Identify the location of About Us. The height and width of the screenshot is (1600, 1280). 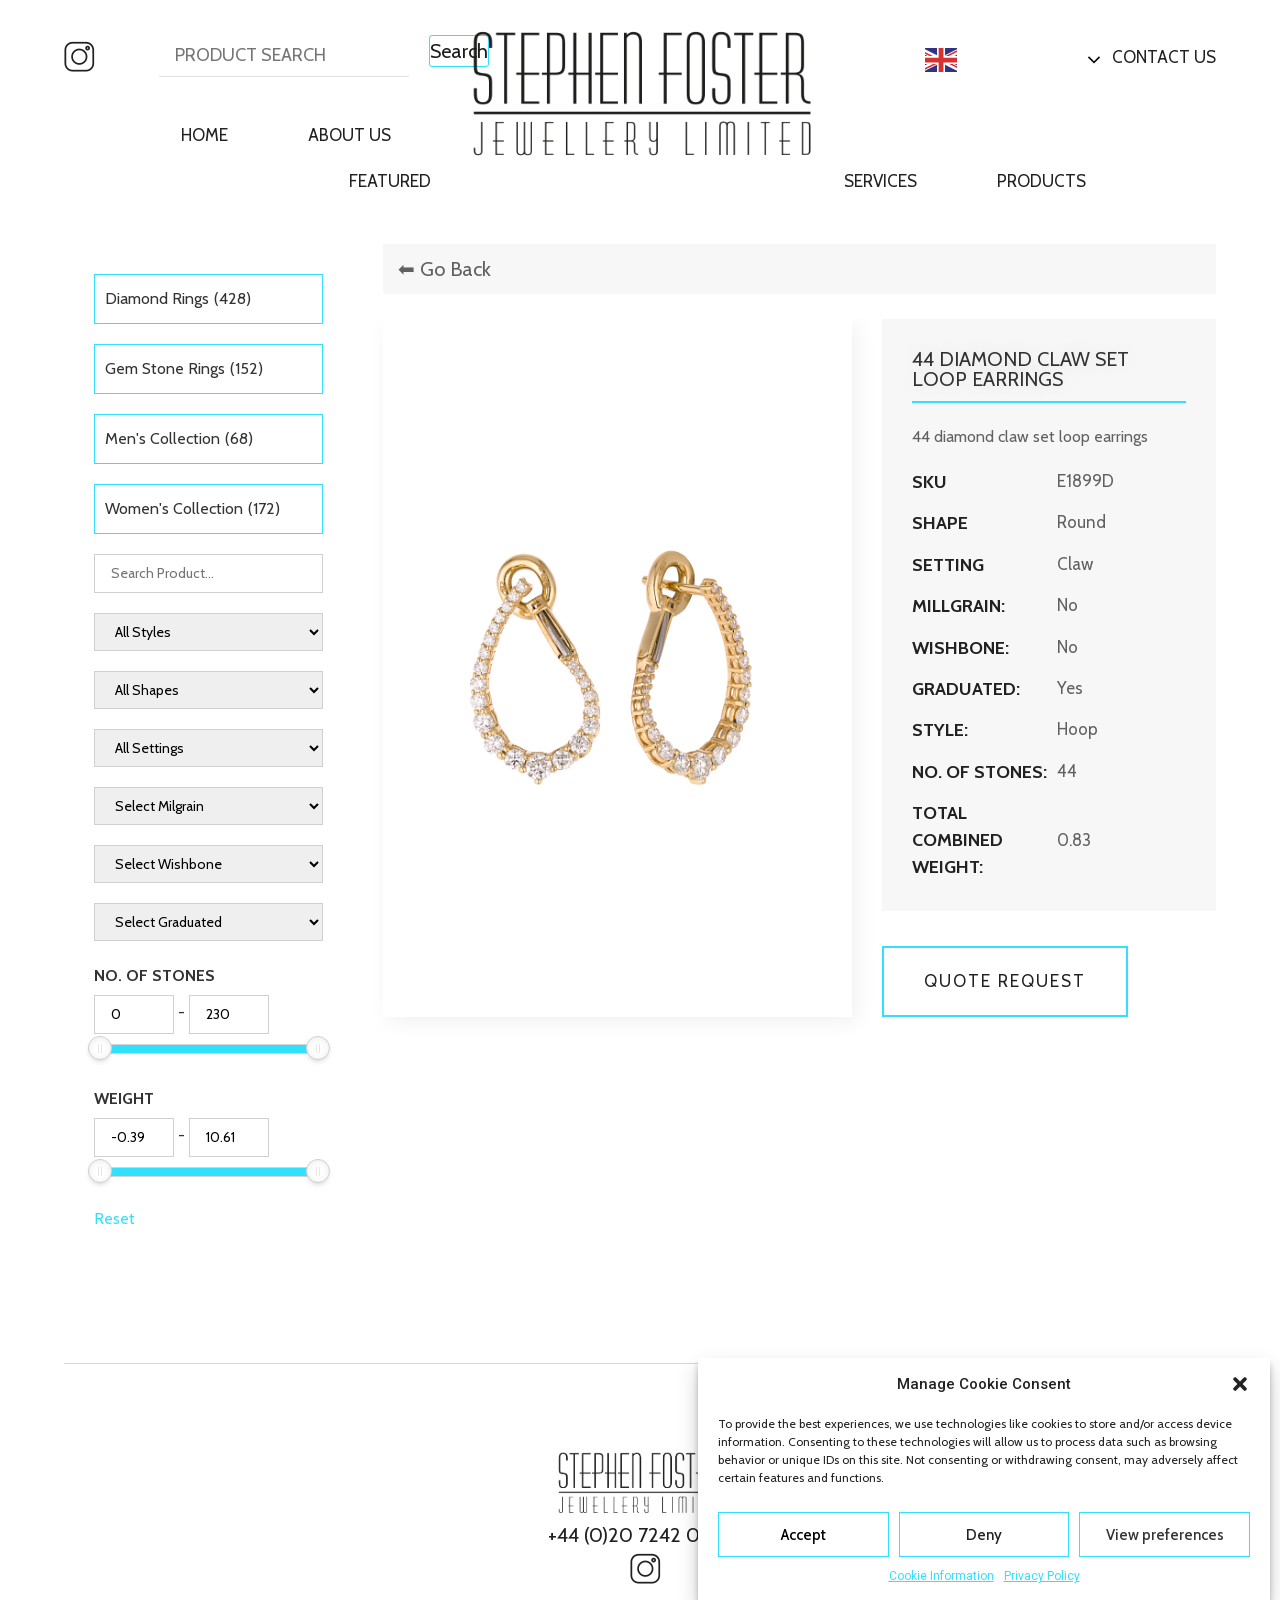
(349, 135).